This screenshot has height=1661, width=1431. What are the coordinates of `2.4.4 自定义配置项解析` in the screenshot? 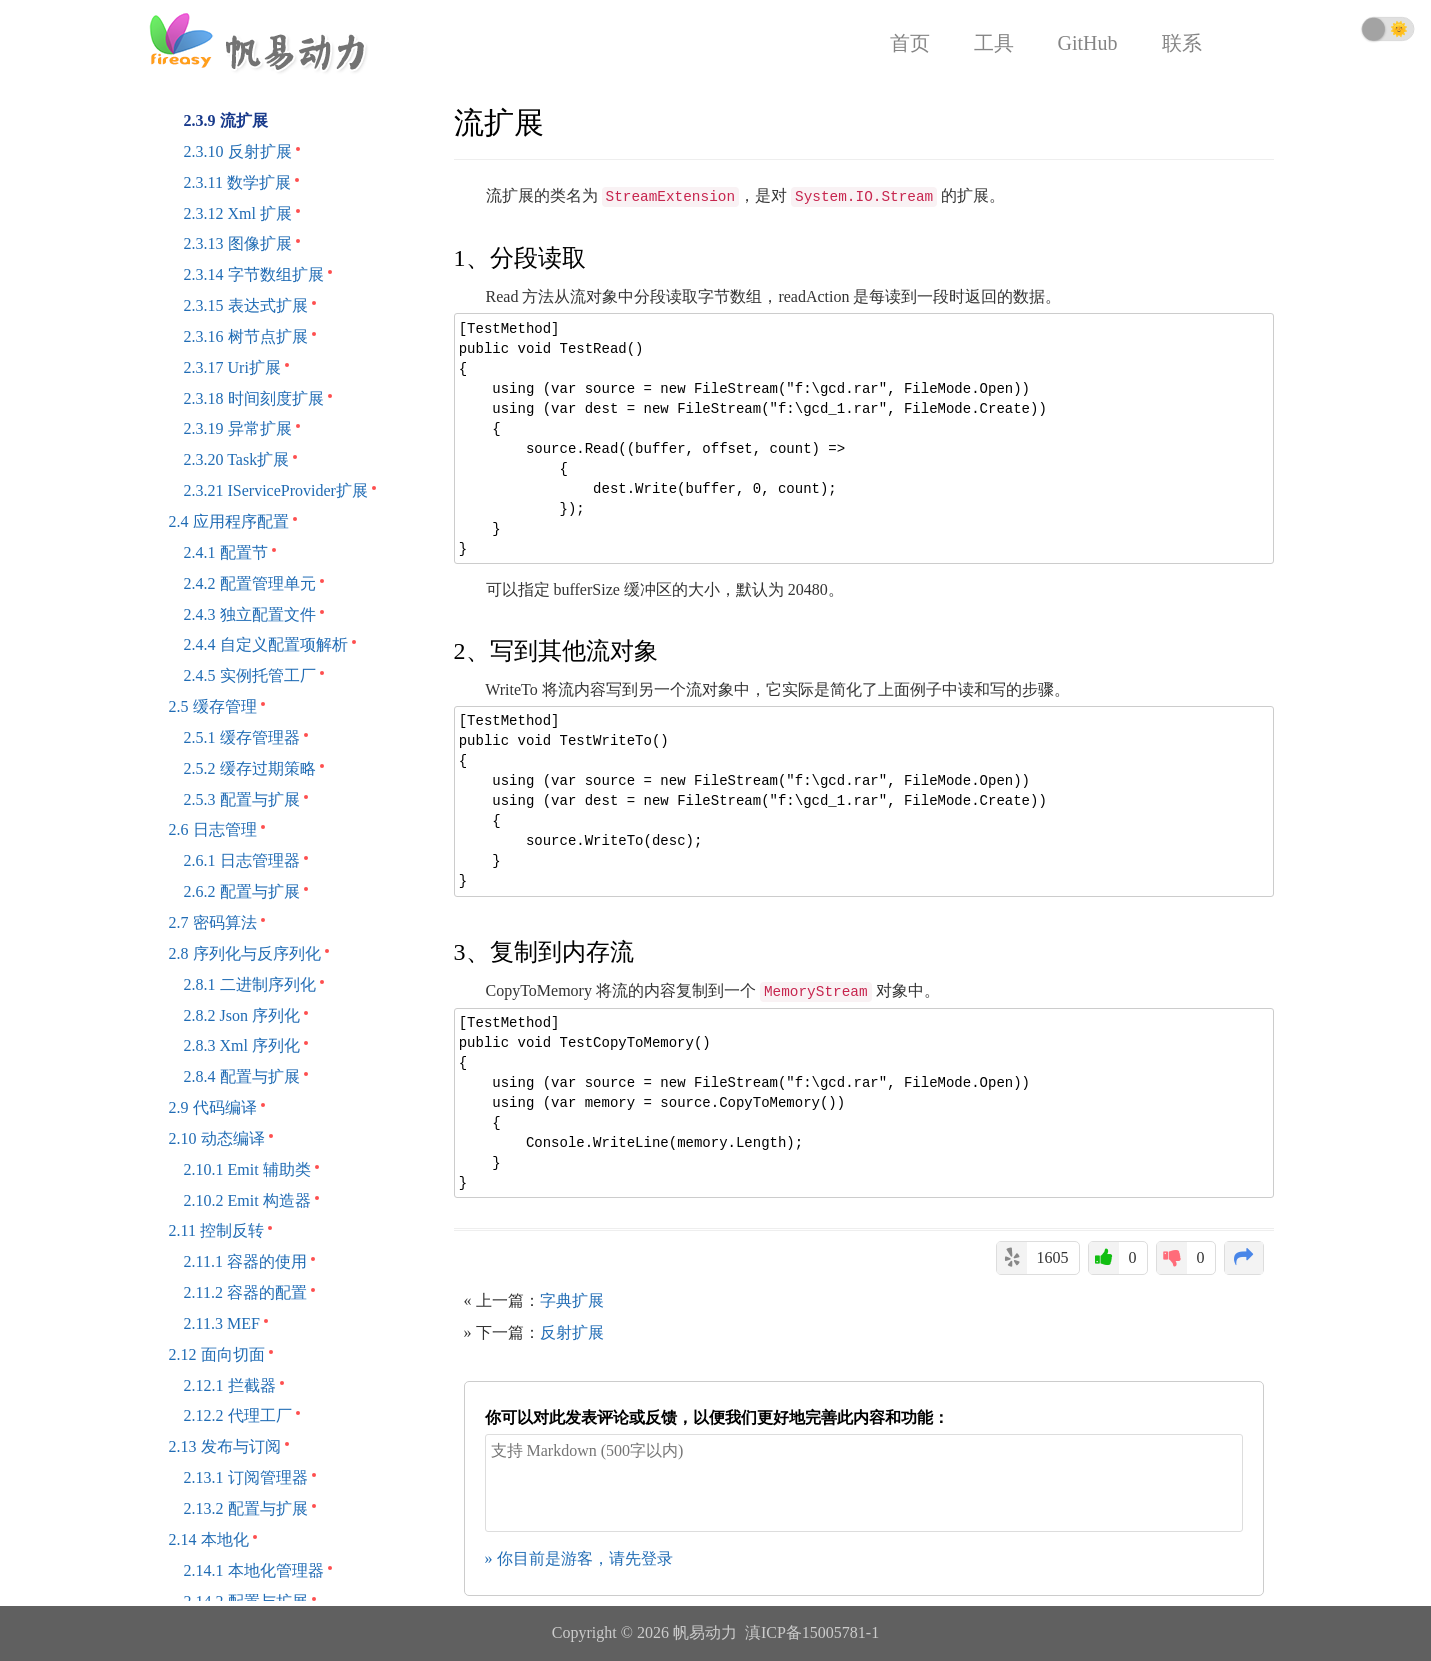 It's located at (266, 644).